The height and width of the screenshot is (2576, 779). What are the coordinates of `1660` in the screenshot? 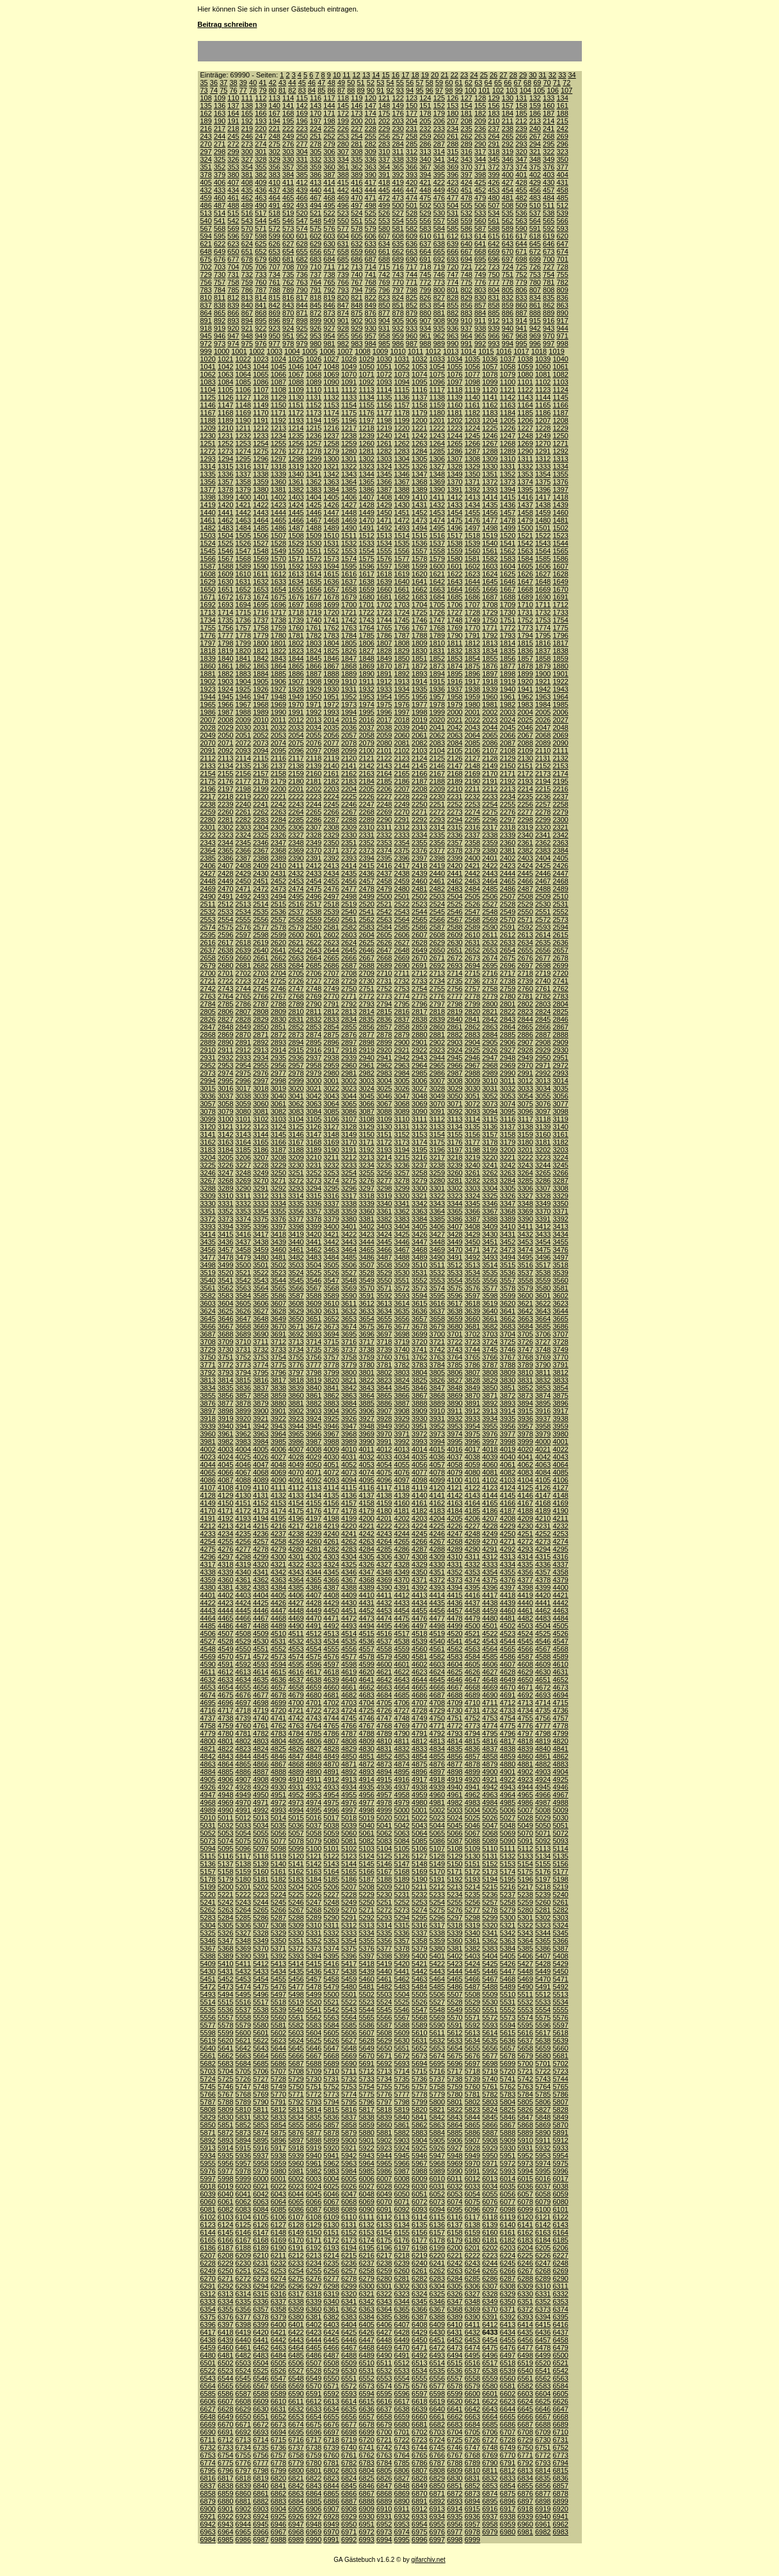 It's located at (384, 589).